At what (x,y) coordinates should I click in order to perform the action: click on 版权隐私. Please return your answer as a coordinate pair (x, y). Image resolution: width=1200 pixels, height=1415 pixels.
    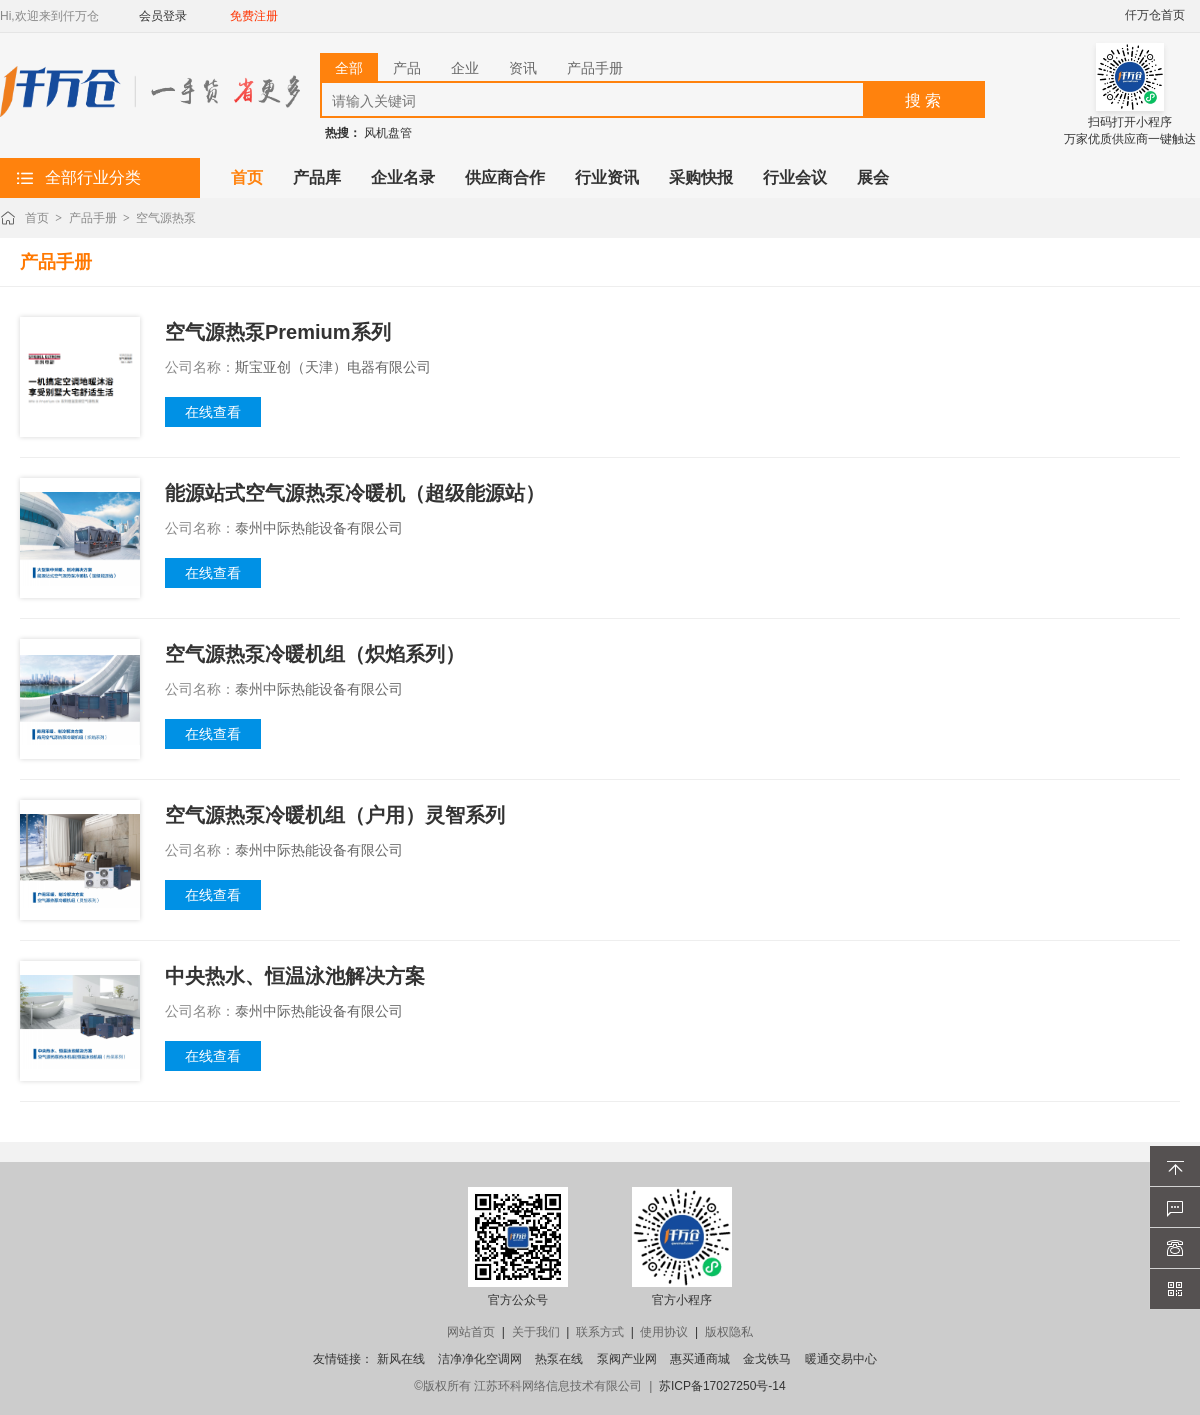
    Looking at the image, I should click on (729, 1332).